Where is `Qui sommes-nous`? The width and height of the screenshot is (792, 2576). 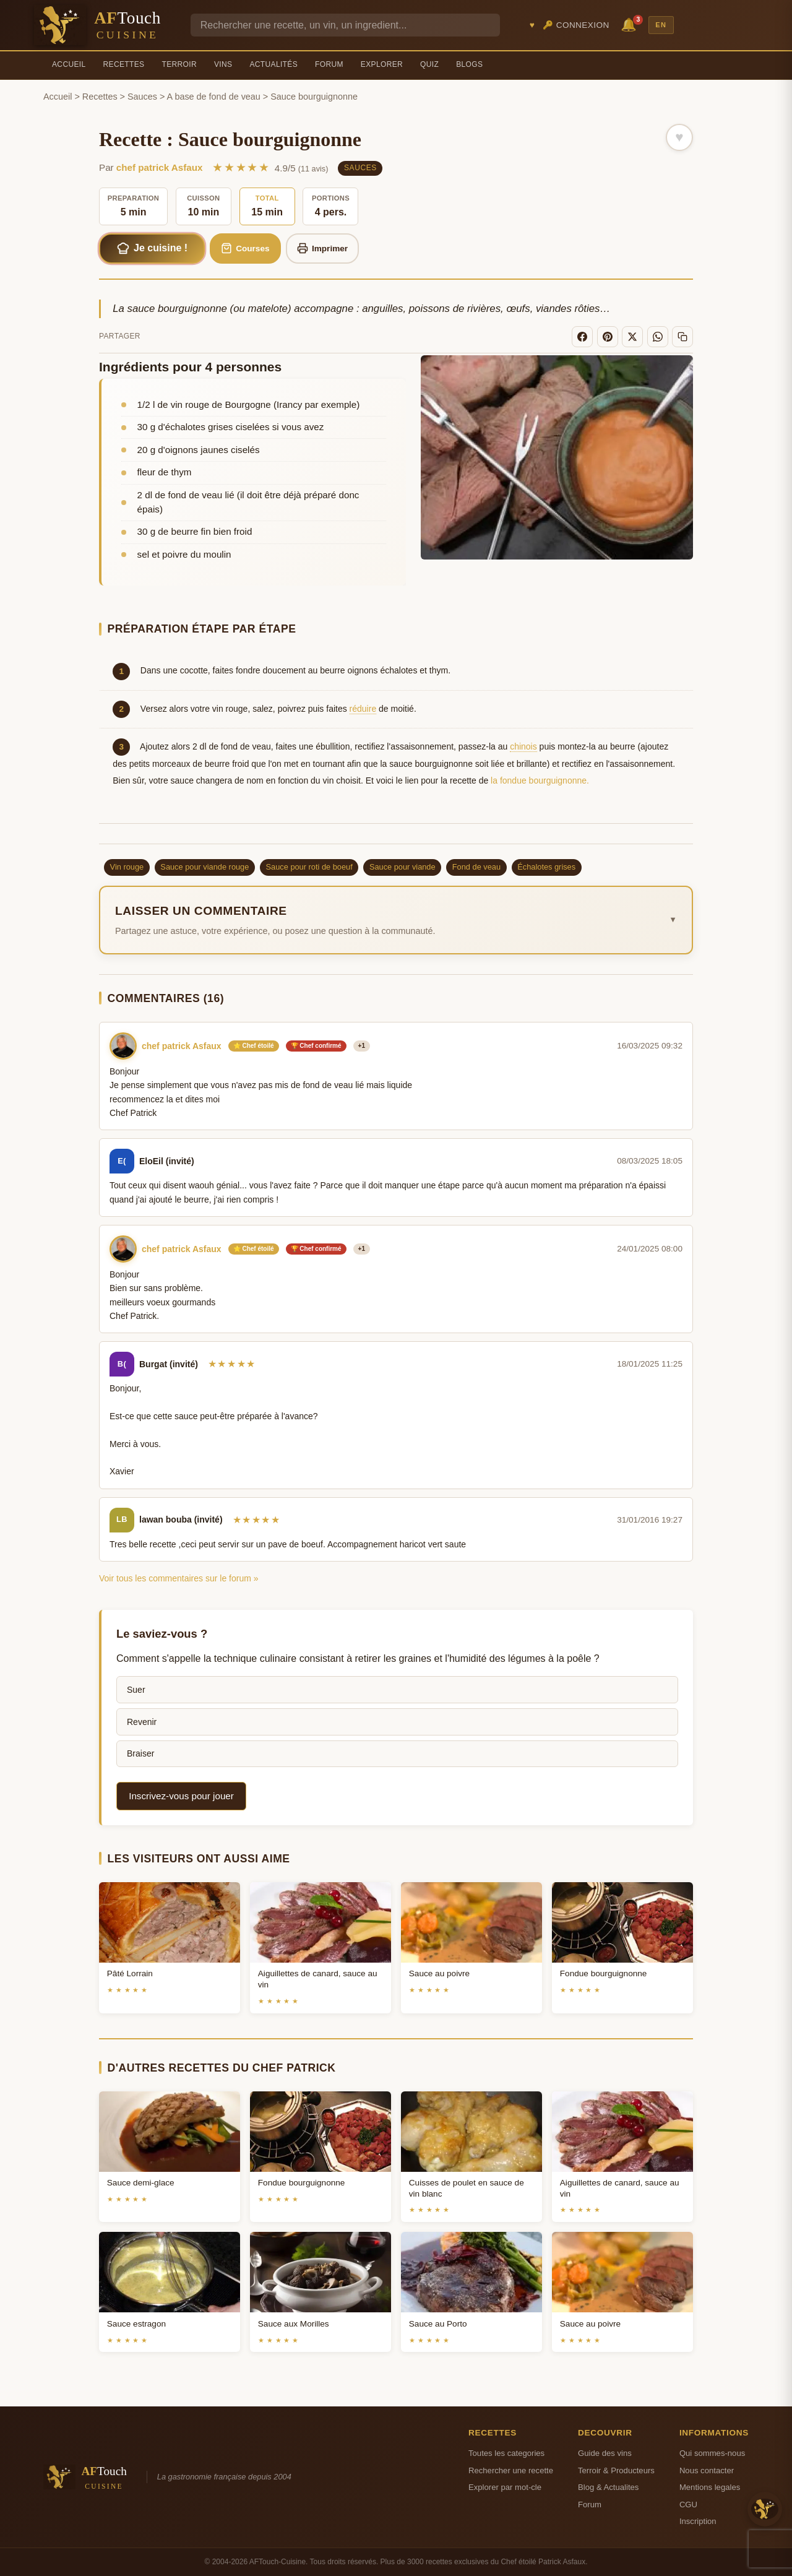 Qui sommes-nous is located at coordinates (712, 2453).